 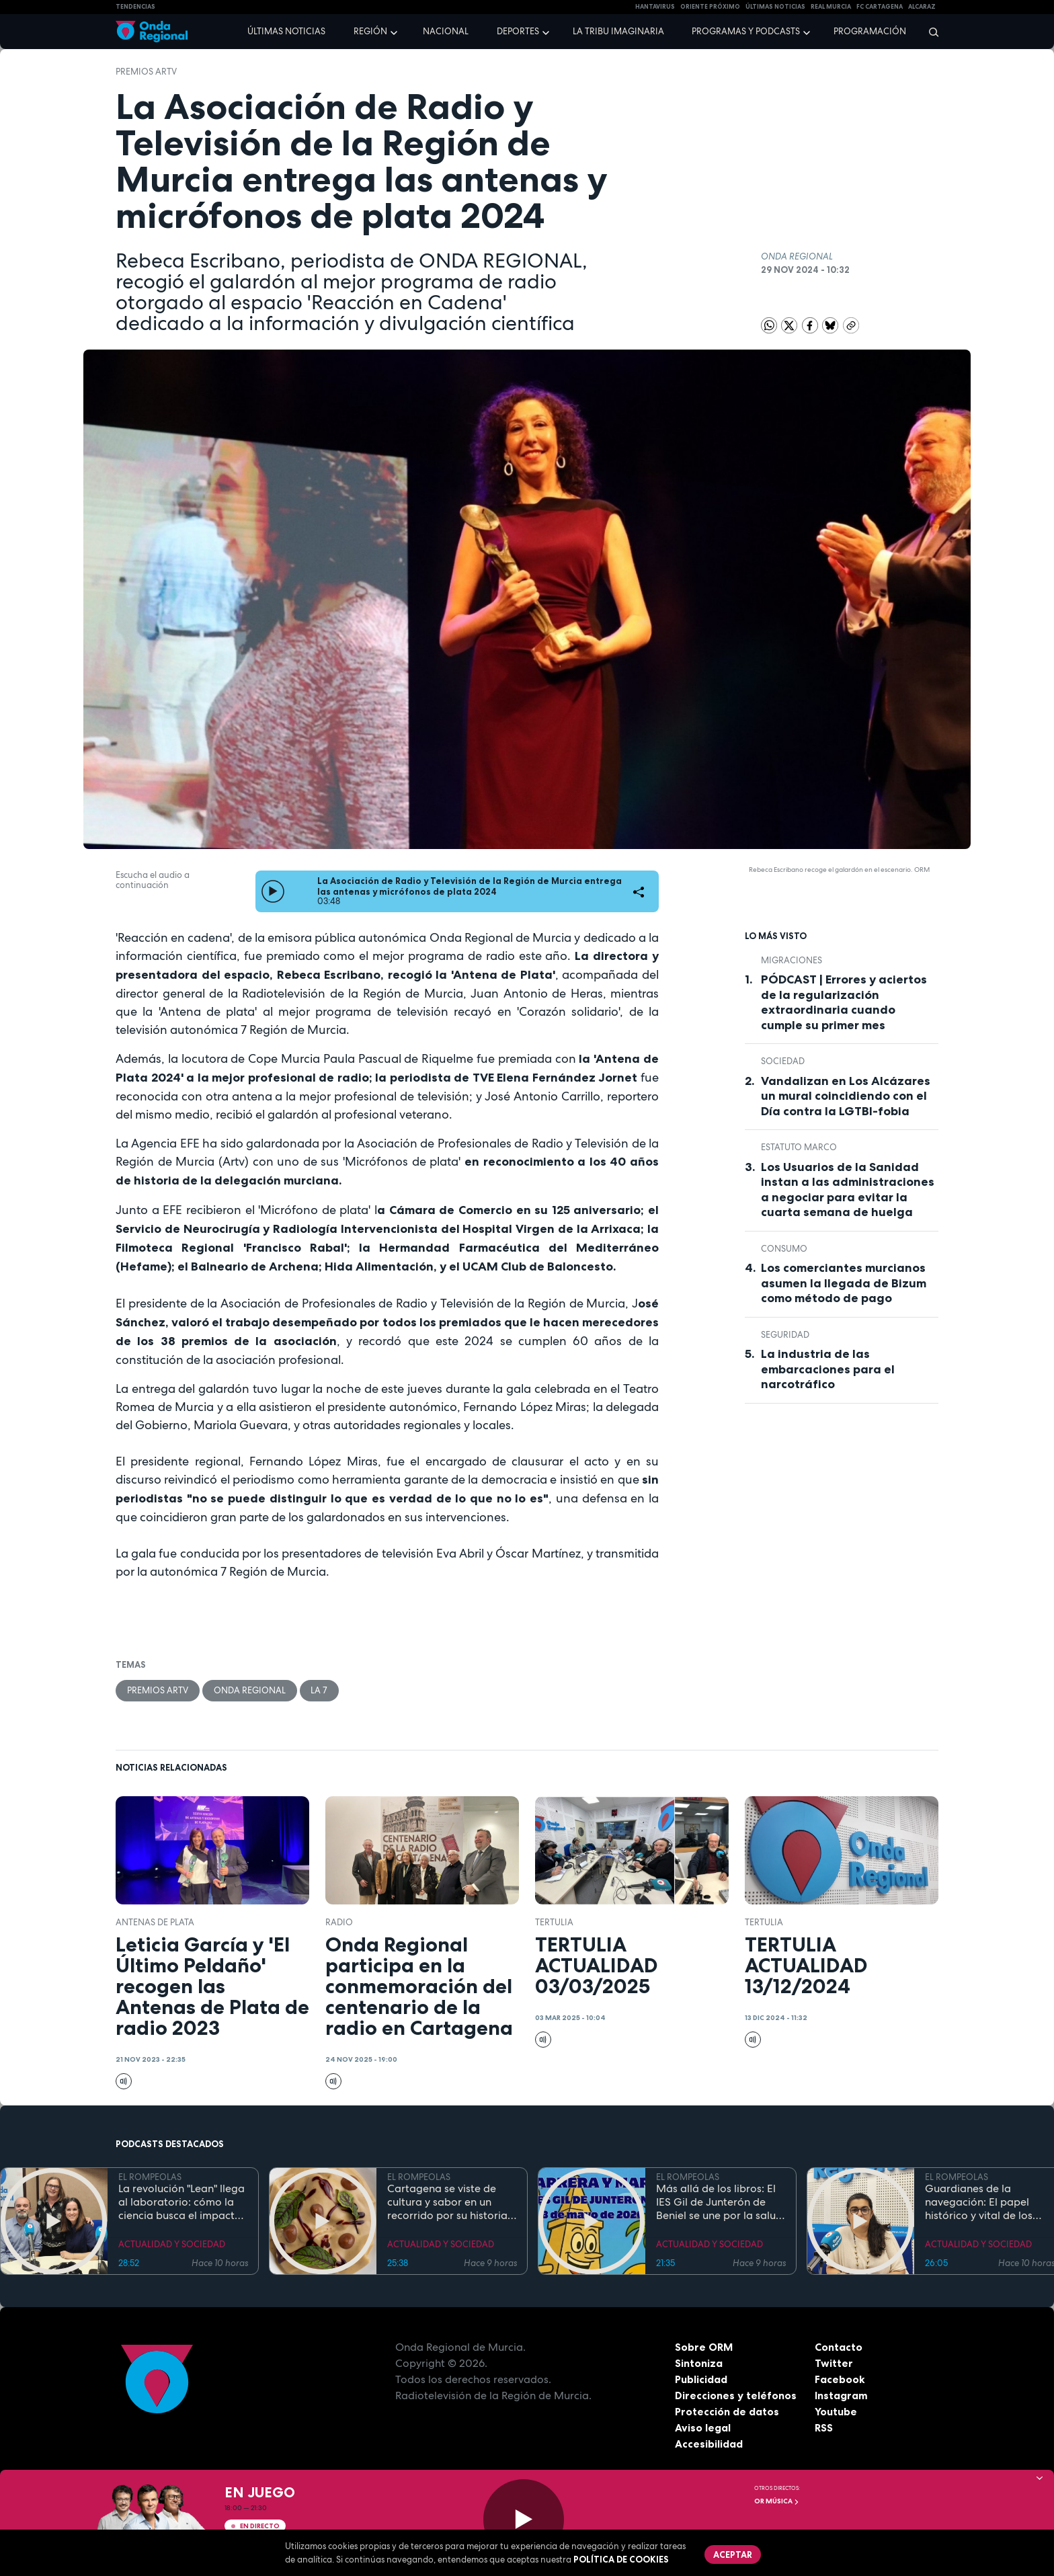 What do you see at coordinates (727, 2411) in the screenshot?
I see `Protección de datos` at bounding box center [727, 2411].